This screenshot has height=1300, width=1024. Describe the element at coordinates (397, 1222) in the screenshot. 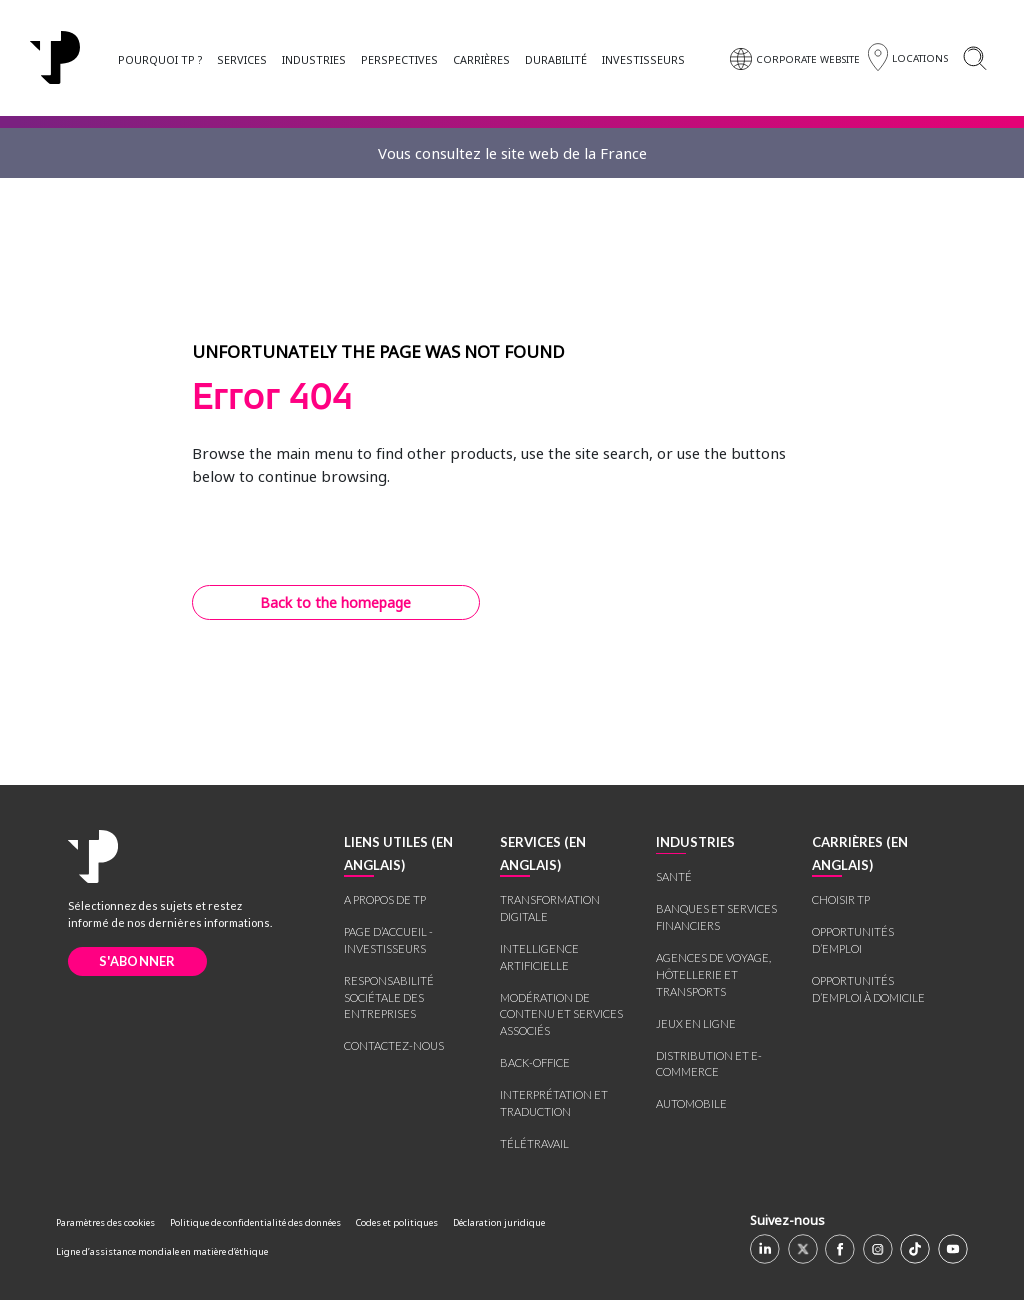

I see `Codes et politiques` at that location.